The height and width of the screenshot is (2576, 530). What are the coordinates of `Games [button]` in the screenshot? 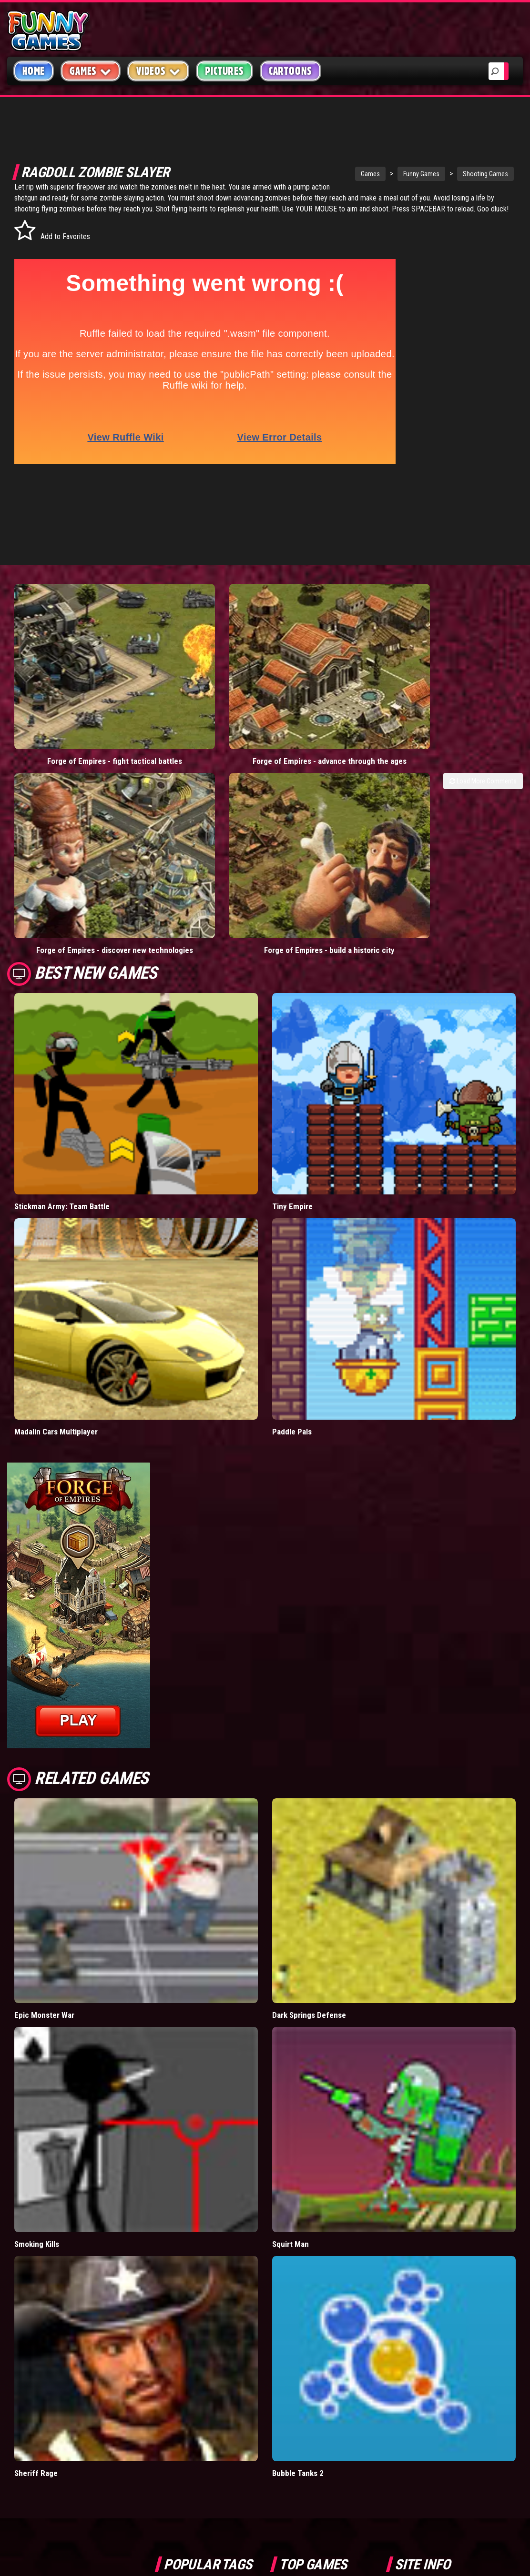 It's located at (91, 71).